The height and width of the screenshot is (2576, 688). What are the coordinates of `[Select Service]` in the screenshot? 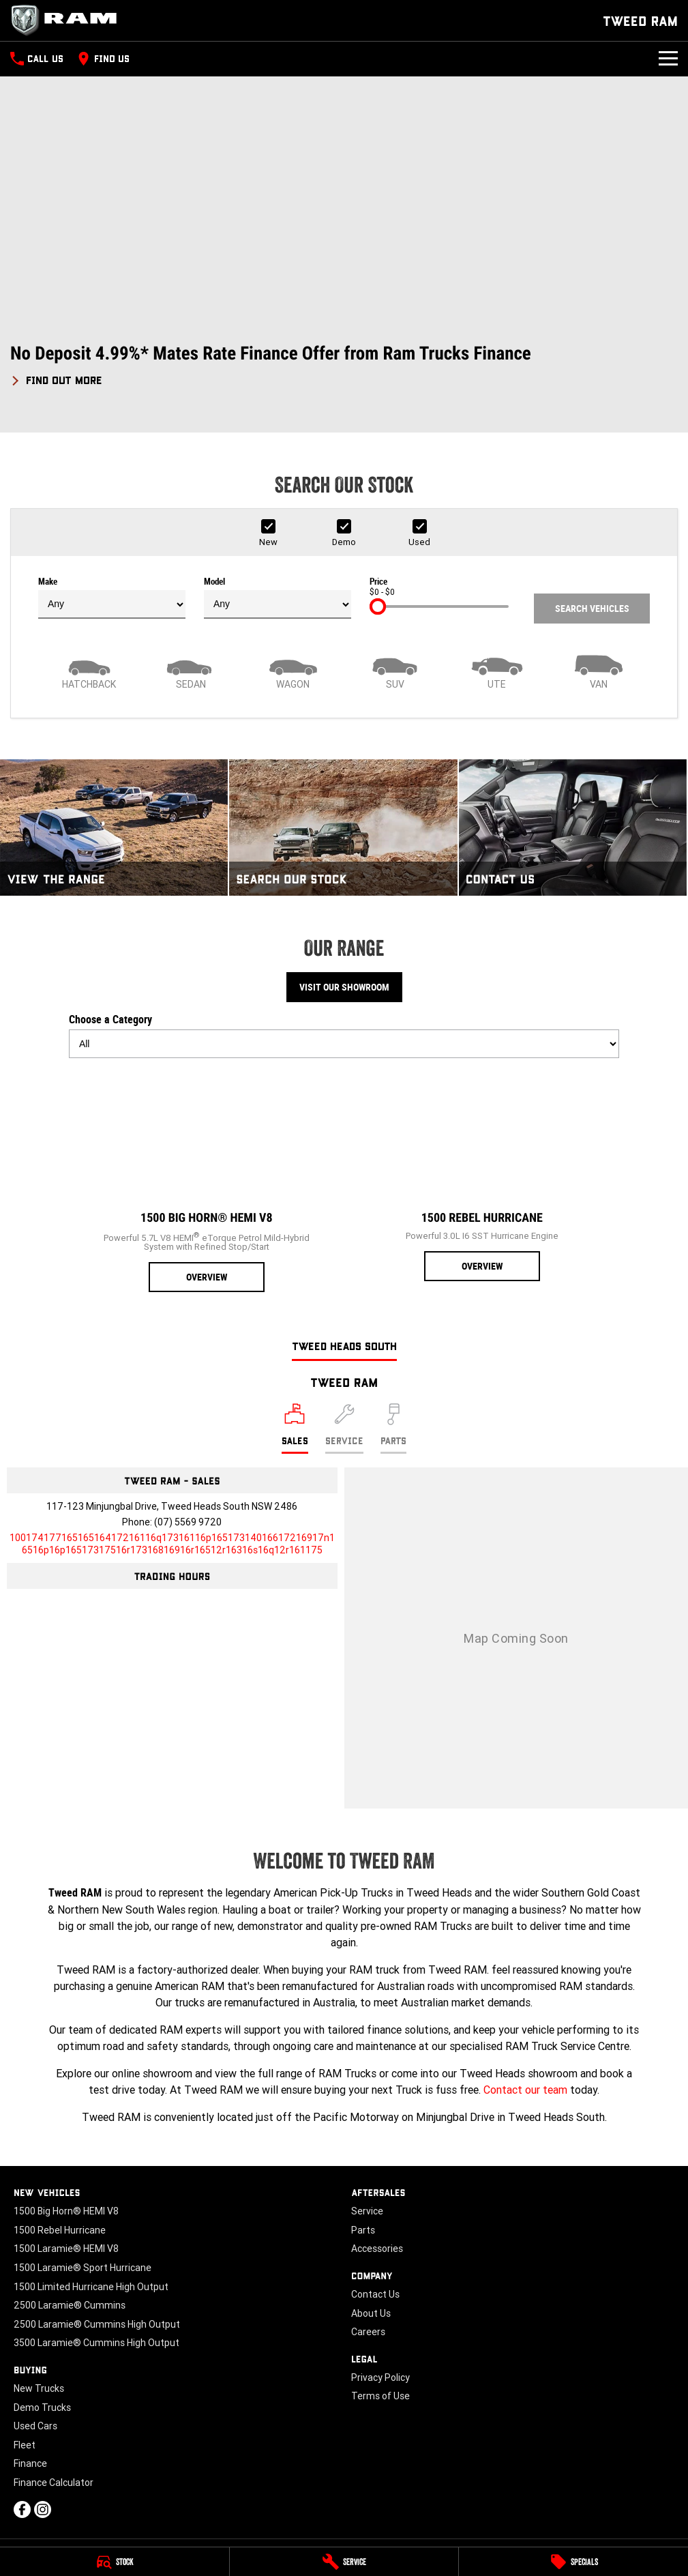 It's located at (344, 1428).